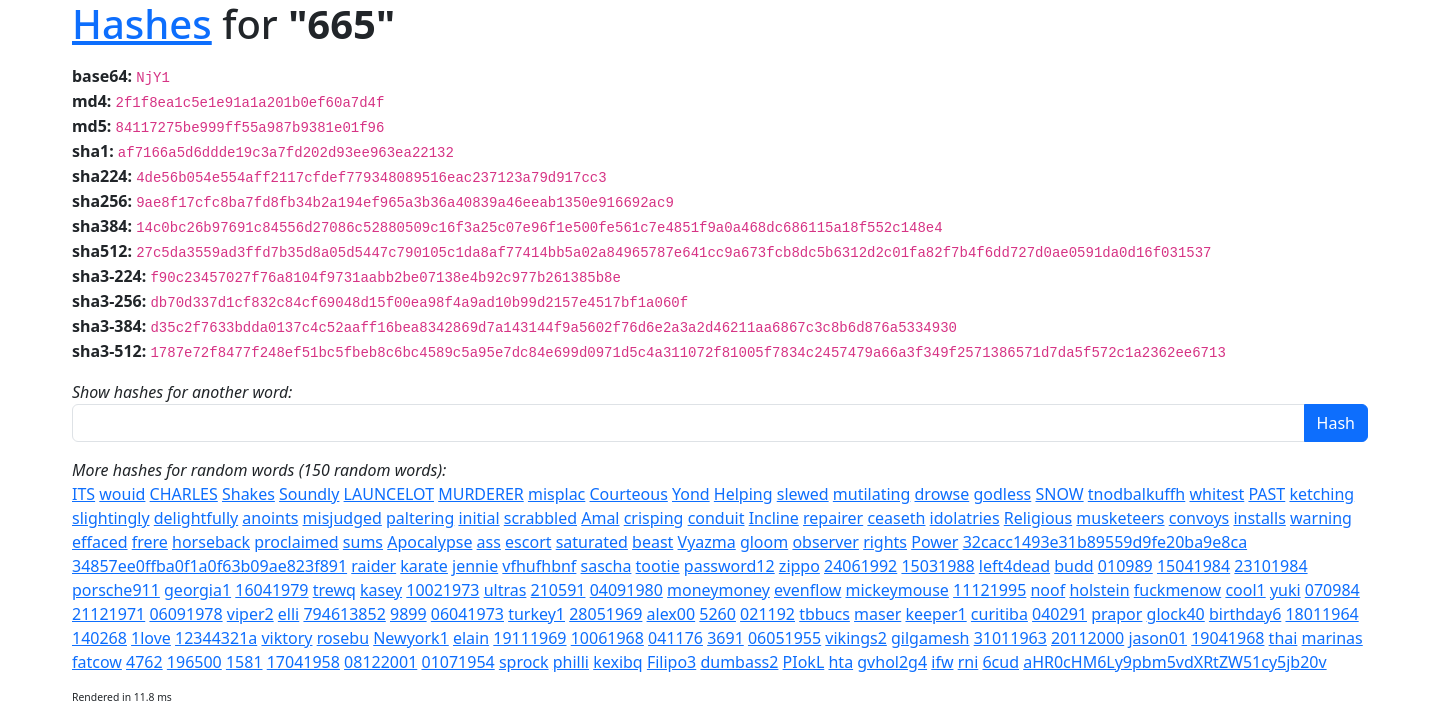 This screenshot has width=1440, height=720. I want to click on 10021973, so click(442, 590).